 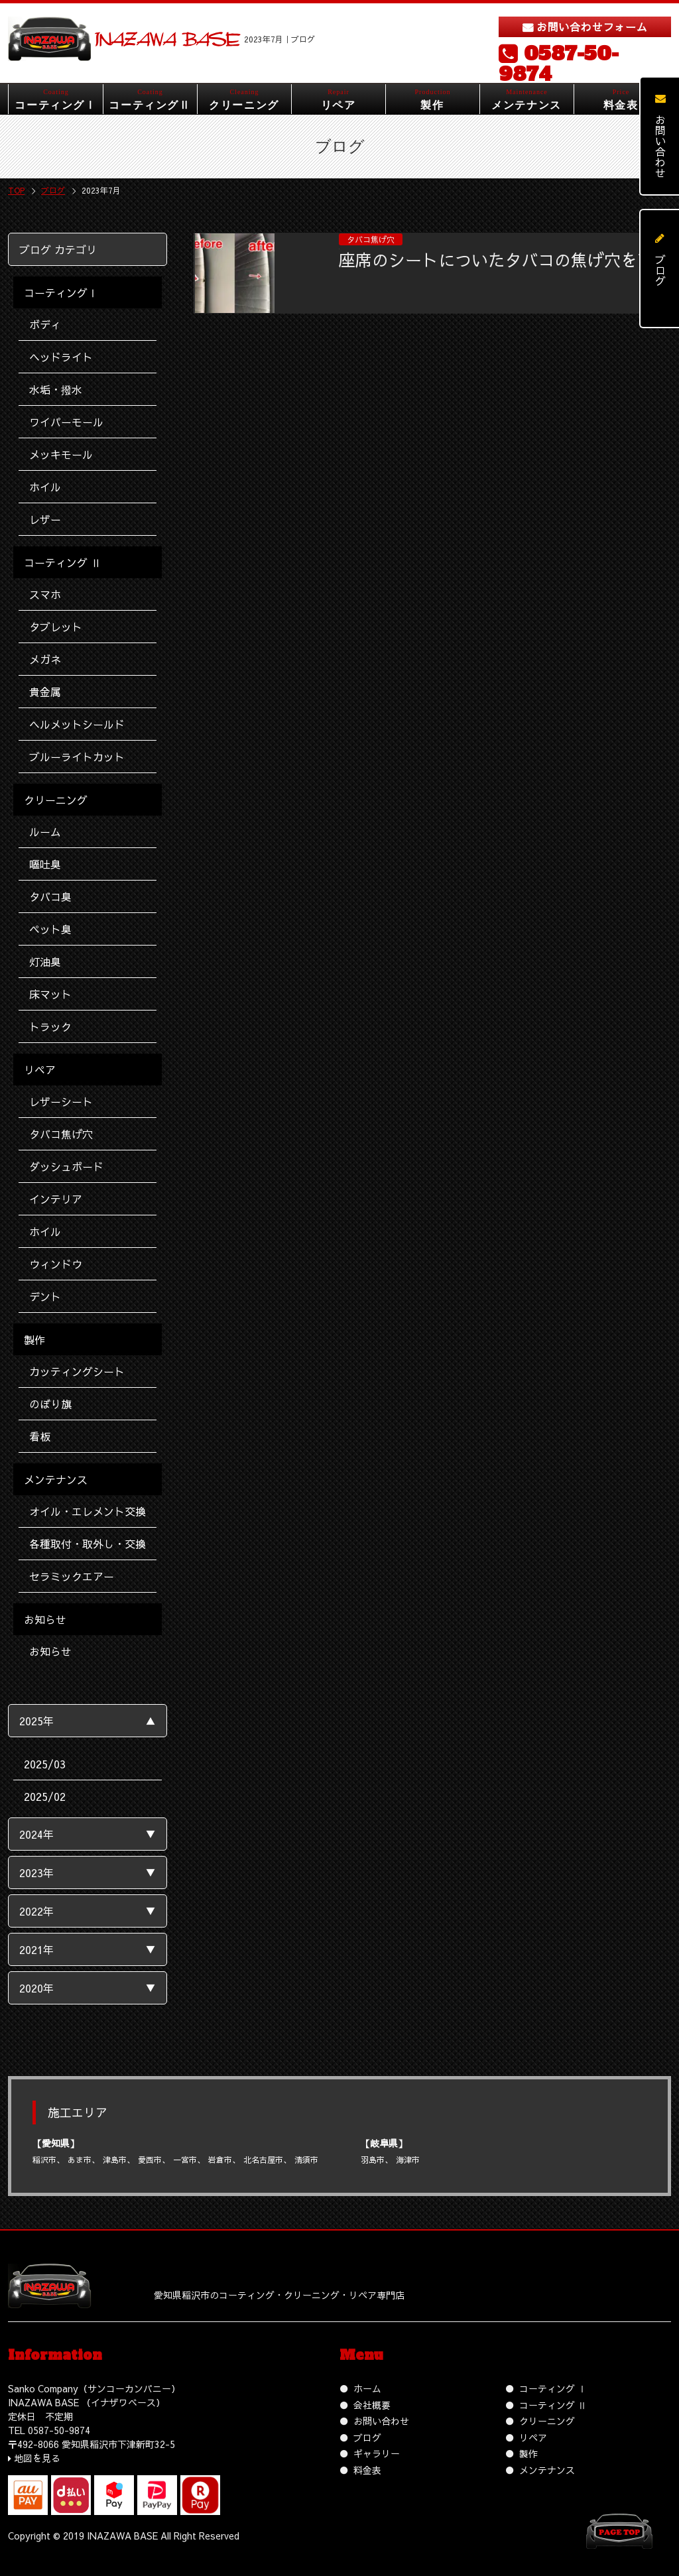 What do you see at coordinates (77, 756) in the screenshot?
I see `ブルーライトカット` at bounding box center [77, 756].